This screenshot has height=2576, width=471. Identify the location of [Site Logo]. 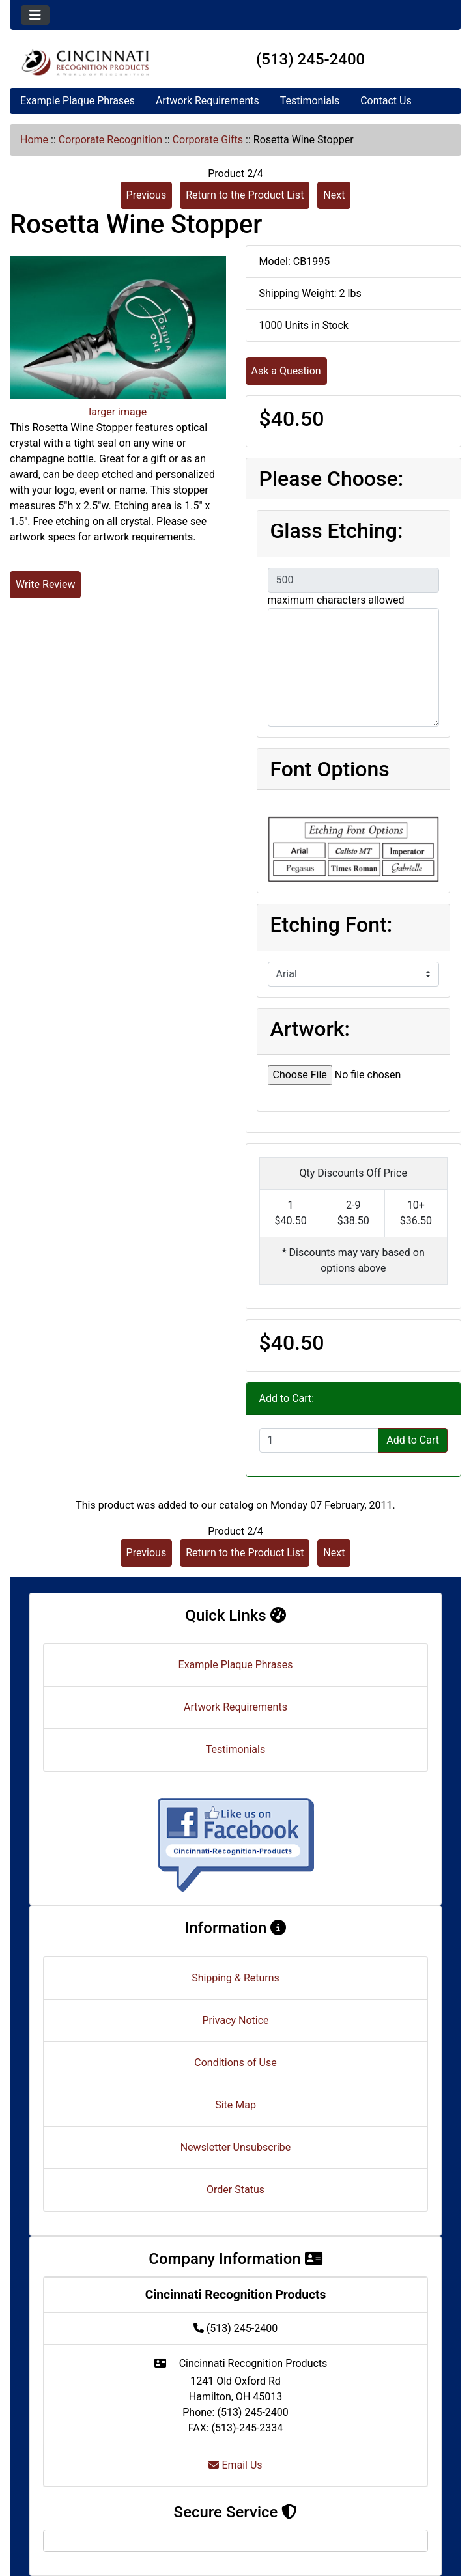
(85, 62).